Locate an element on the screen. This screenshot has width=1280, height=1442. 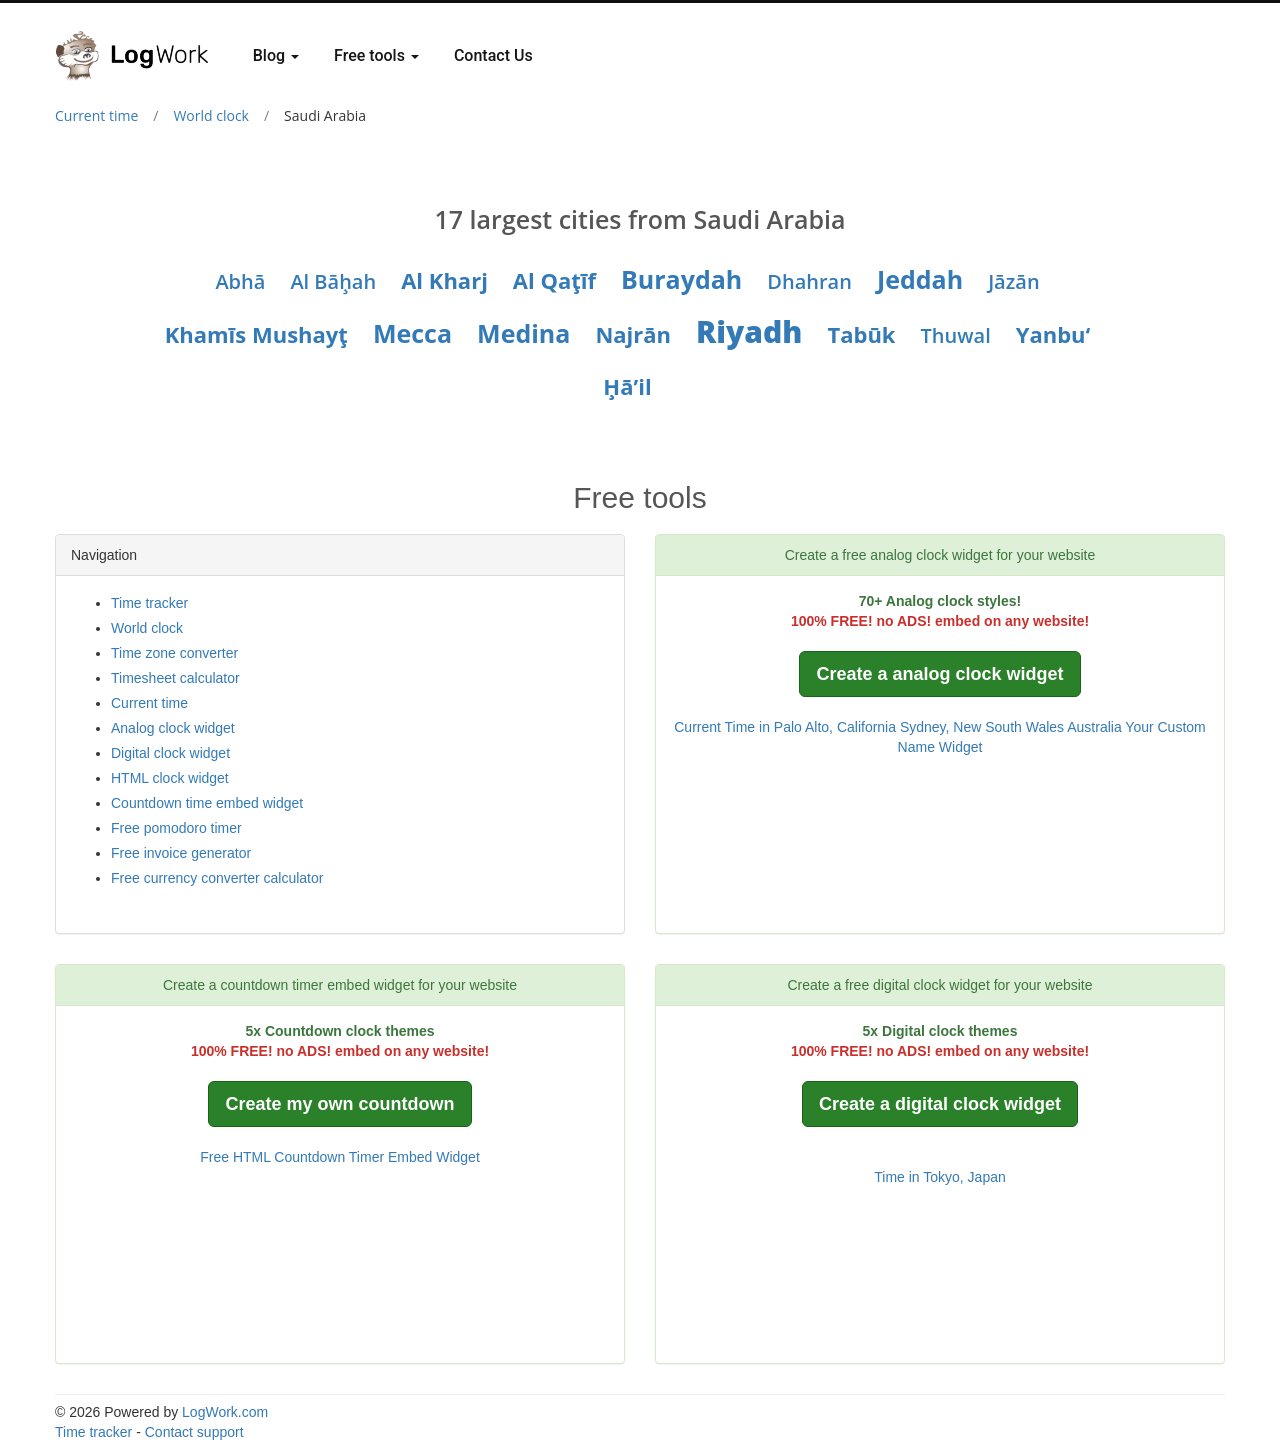
Digital clock widget is located at coordinates (170, 753).